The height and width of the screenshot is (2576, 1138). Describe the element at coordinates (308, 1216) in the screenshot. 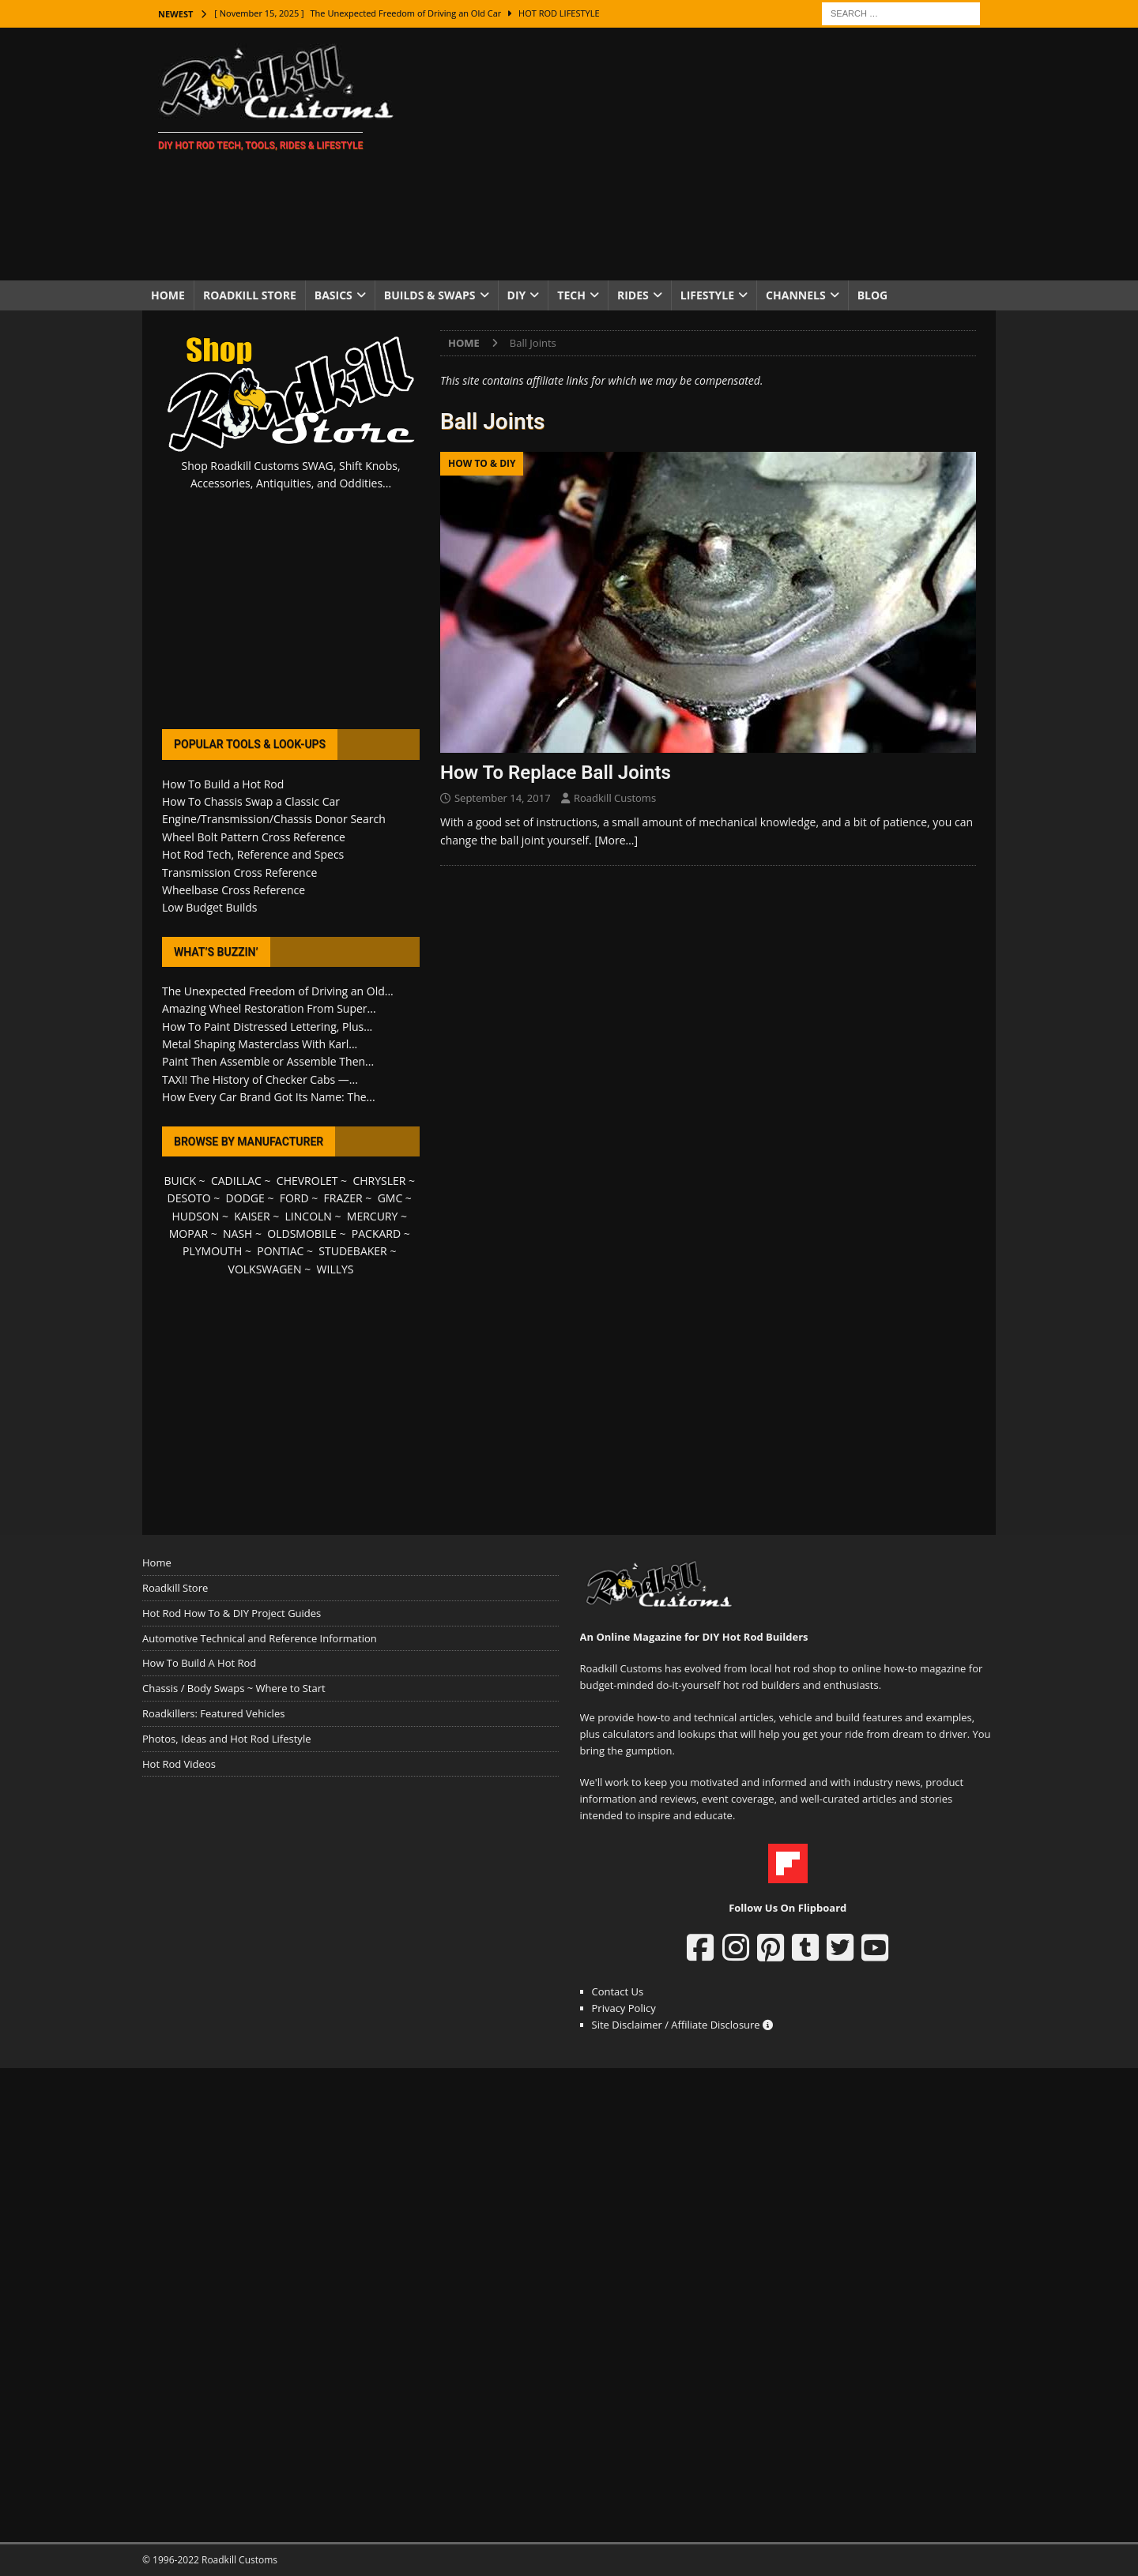

I see `LINCOLN` at that location.